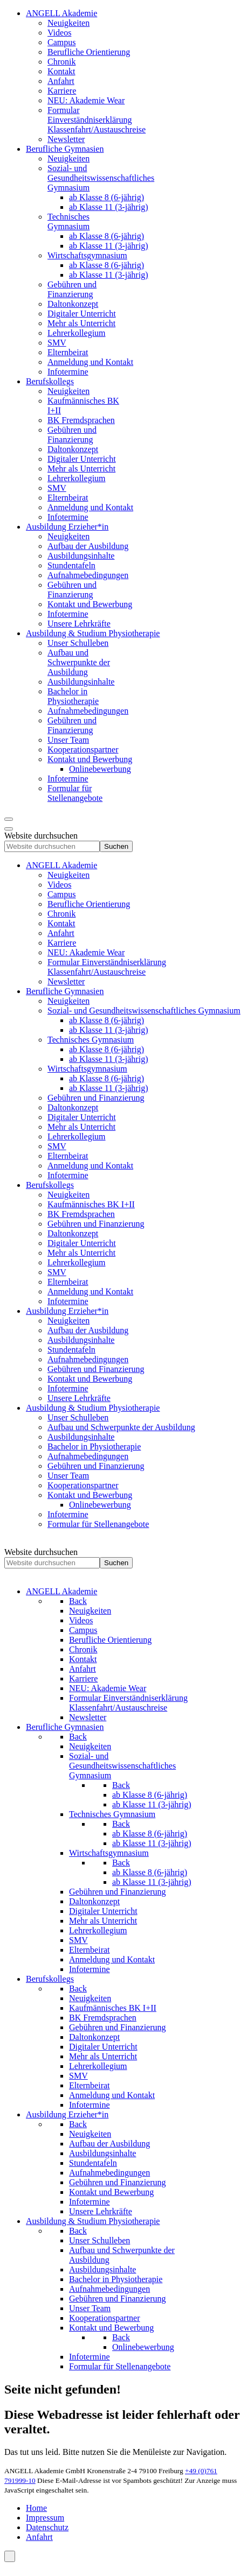 This screenshot has height=2576, width=247. Describe the element at coordinates (61, 13) in the screenshot. I see `[menuitem]` at that location.